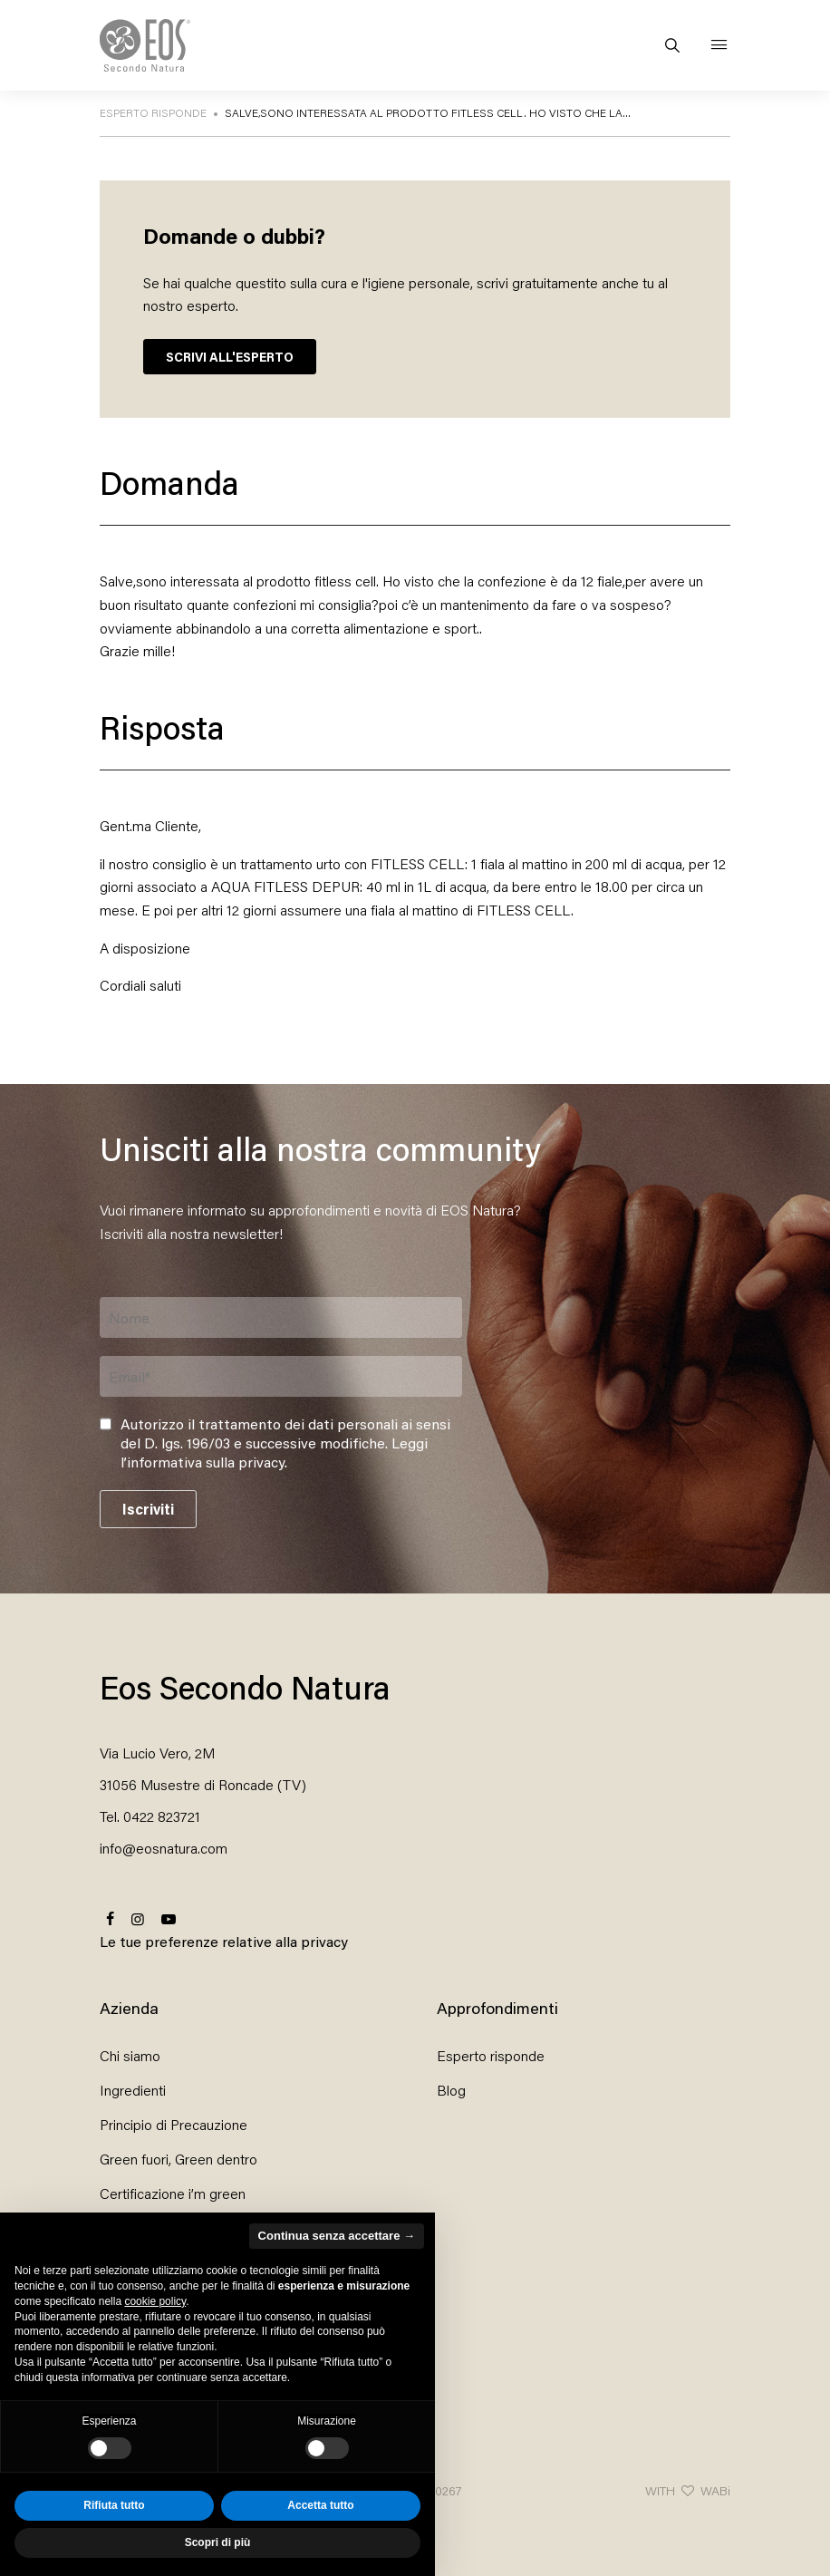 The width and height of the screenshot is (830, 2576). What do you see at coordinates (133, 2089) in the screenshot?
I see `Ingredienti` at bounding box center [133, 2089].